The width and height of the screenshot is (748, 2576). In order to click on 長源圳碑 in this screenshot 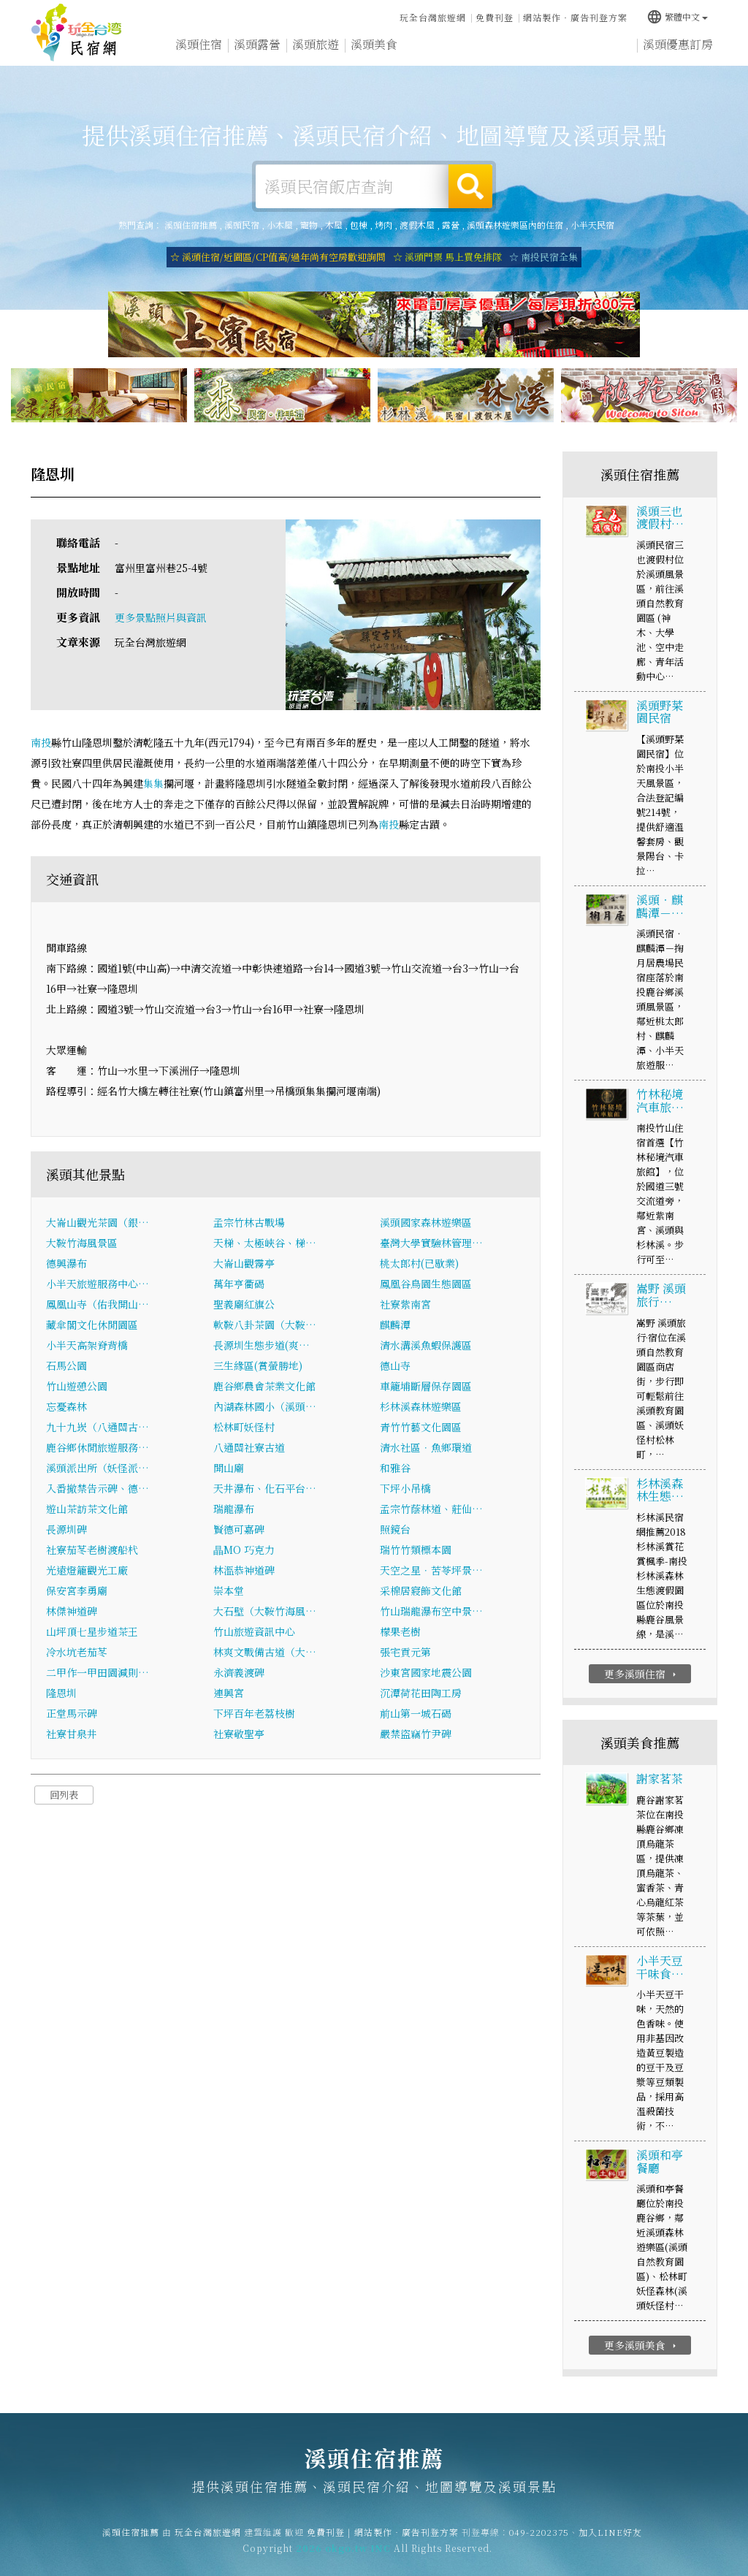, I will do `click(66, 1532)`.